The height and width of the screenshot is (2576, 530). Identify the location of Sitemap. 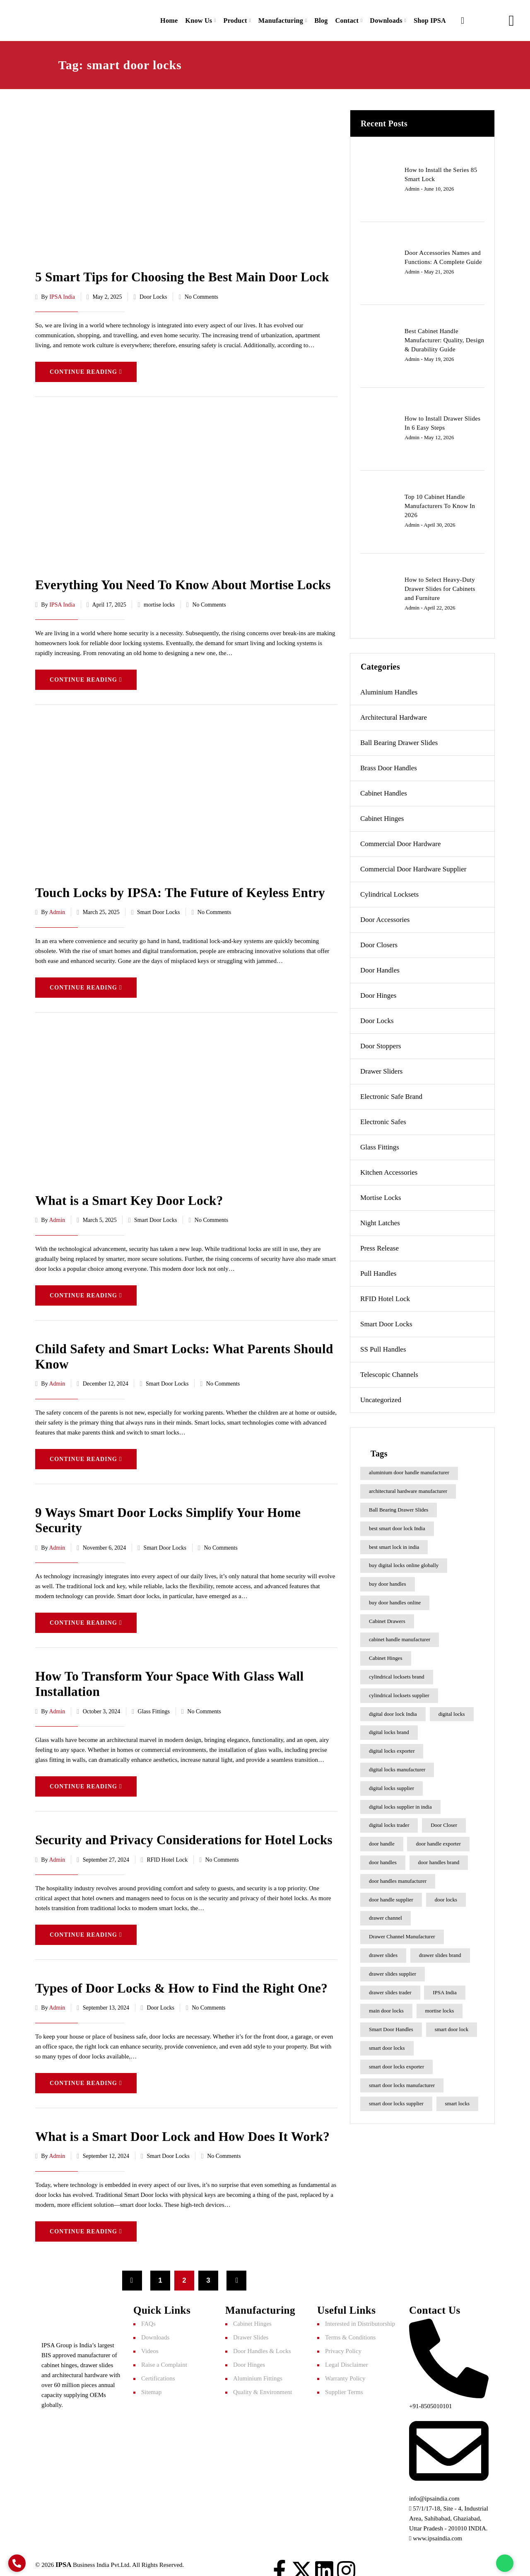
(151, 2380).